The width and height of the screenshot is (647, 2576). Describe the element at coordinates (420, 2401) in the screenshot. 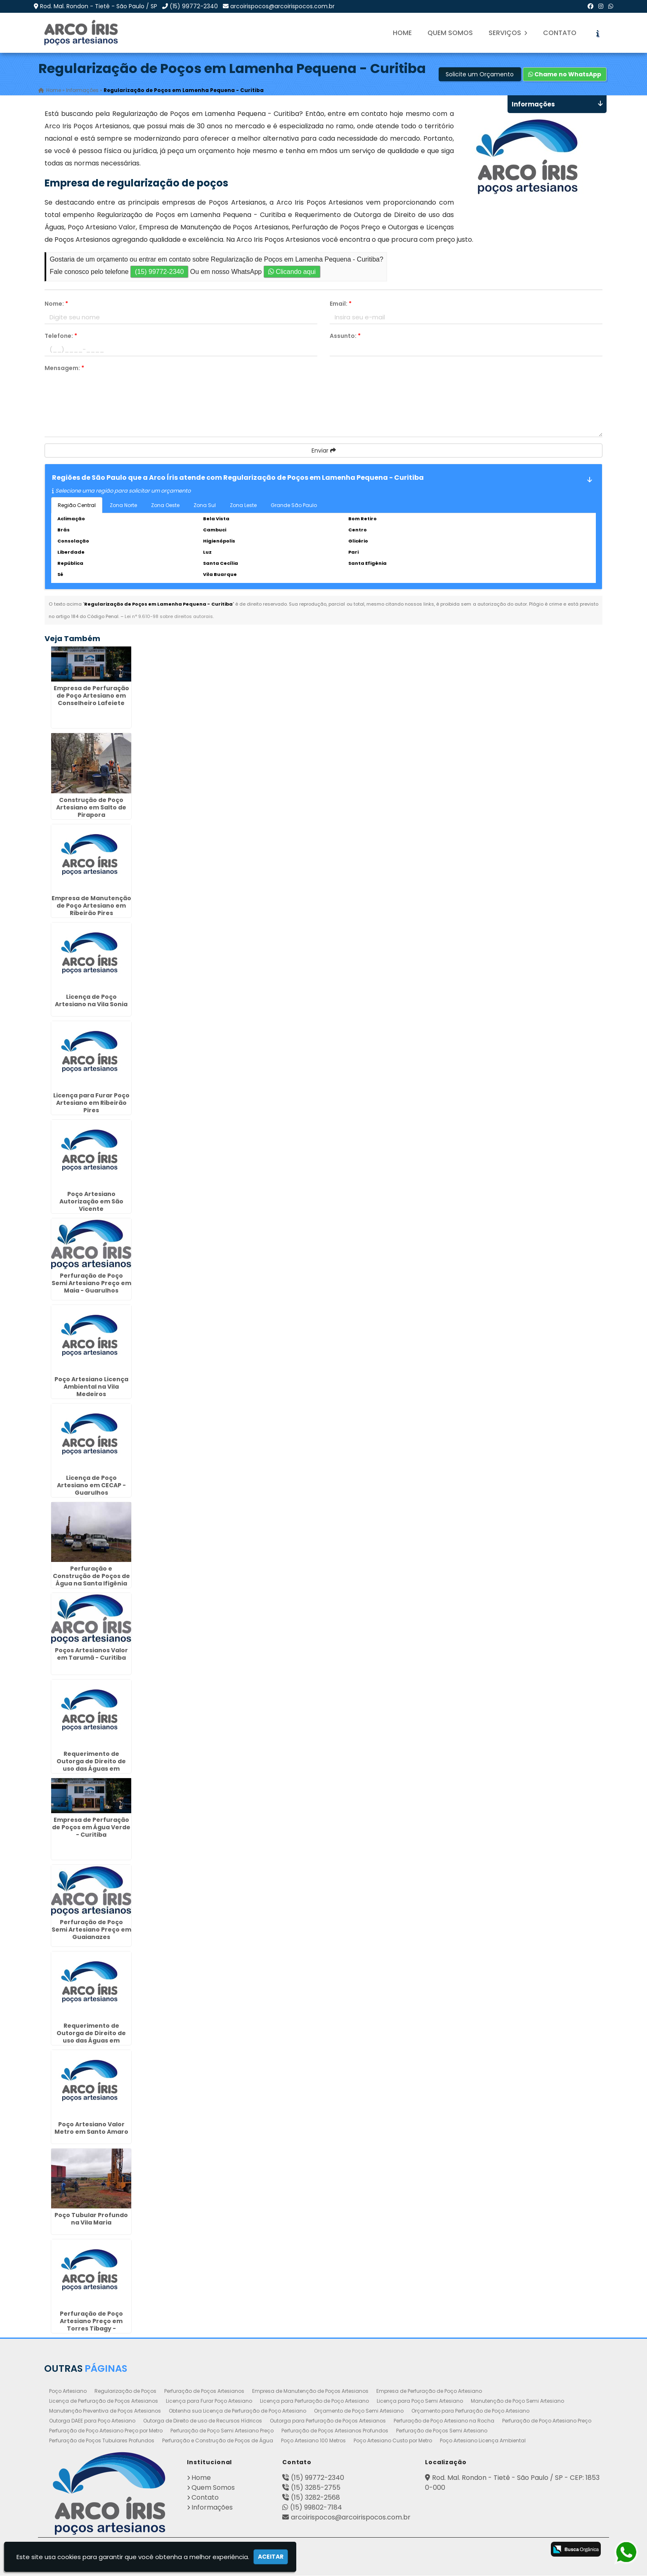

I see `Licença para Poço Semi Artesiano` at that location.